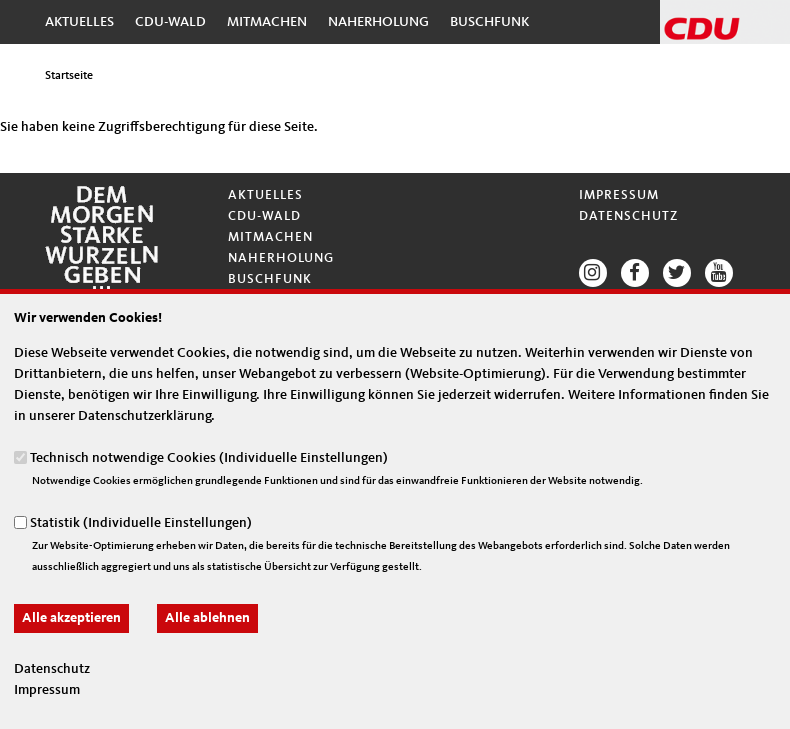  What do you see at coordinates (628, 216) in the screenshot?
I see `Datenschutz` at bounding box center [628, 216].